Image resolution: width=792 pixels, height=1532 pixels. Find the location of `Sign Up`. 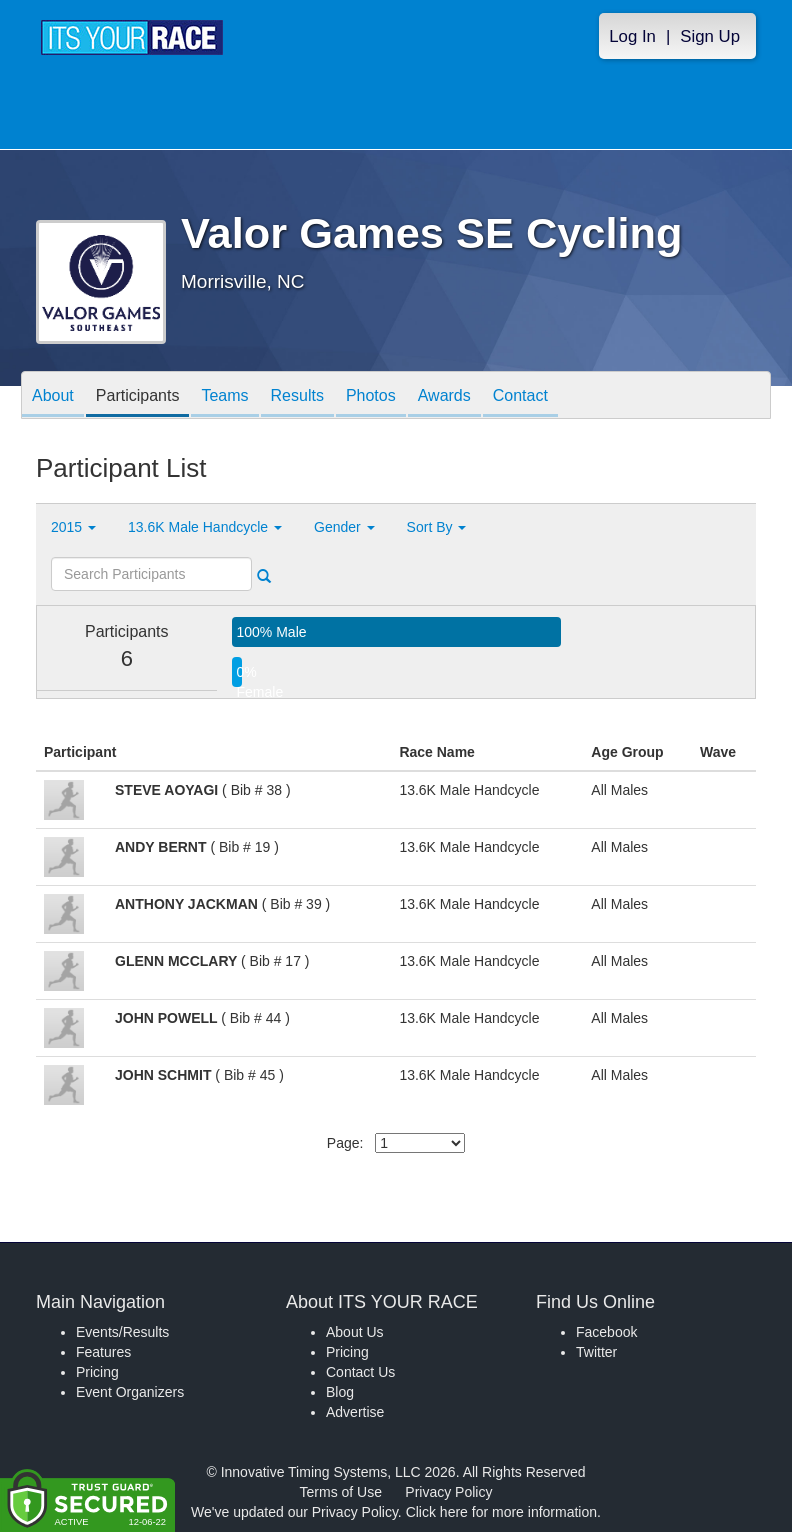

Sign Up is located at coordinates (710, 36).